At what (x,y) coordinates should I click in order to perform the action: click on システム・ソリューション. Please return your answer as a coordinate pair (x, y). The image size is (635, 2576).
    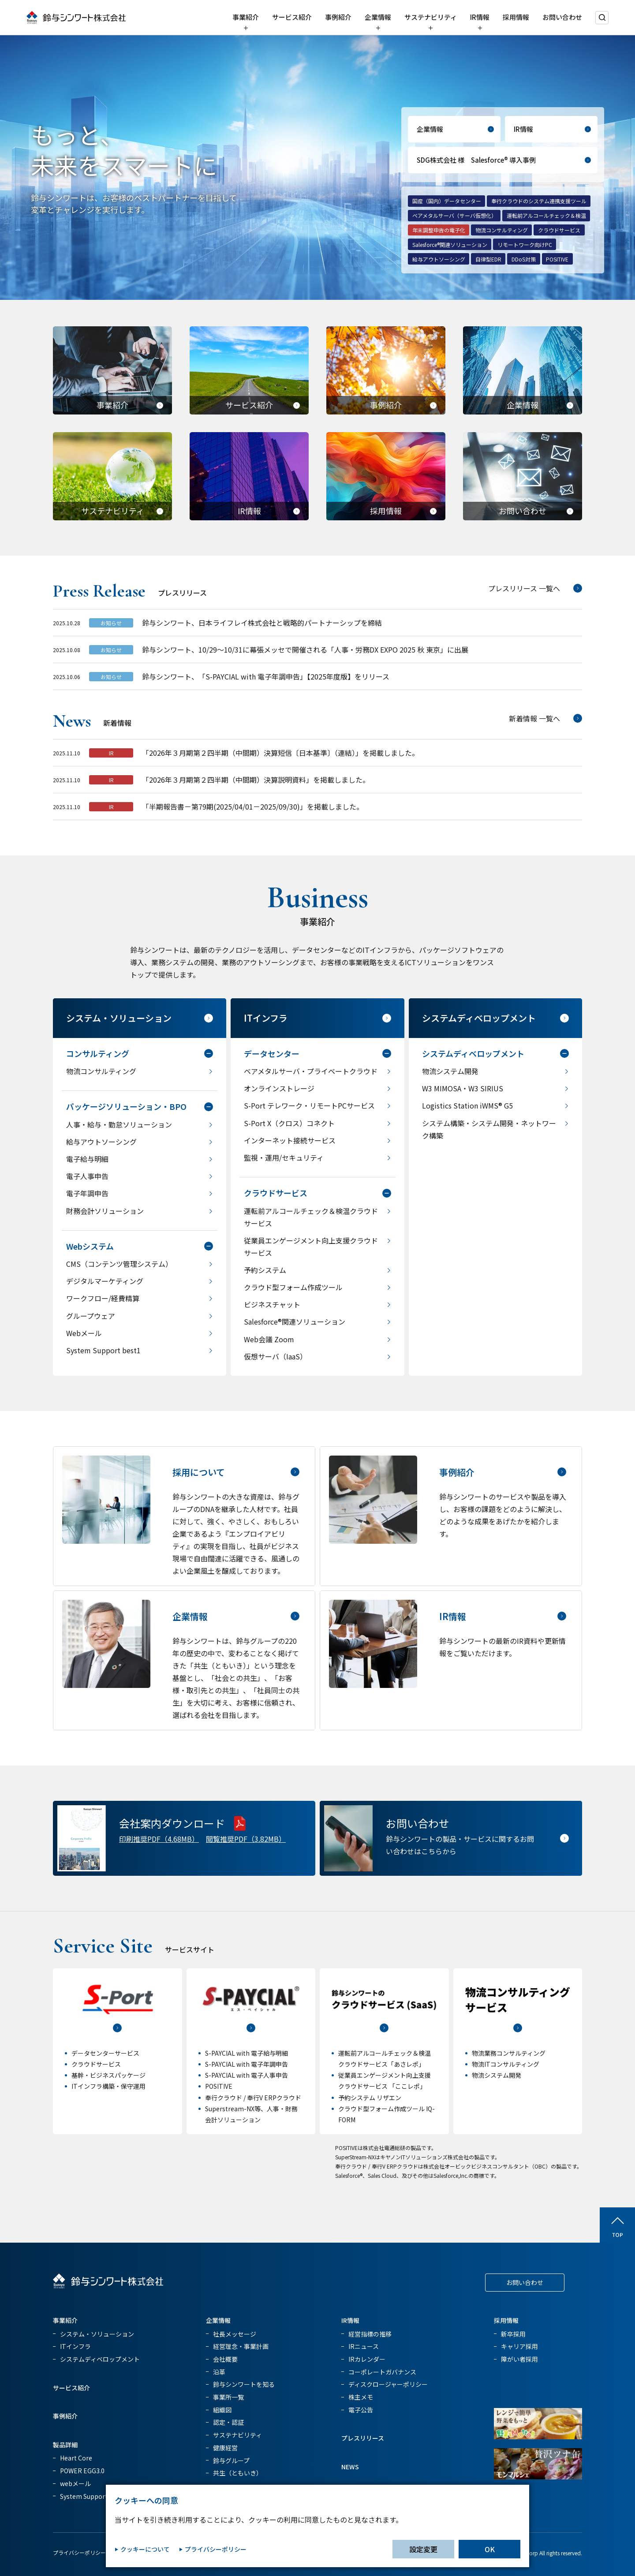
    Looking at the image, I should click on (97, 2334).